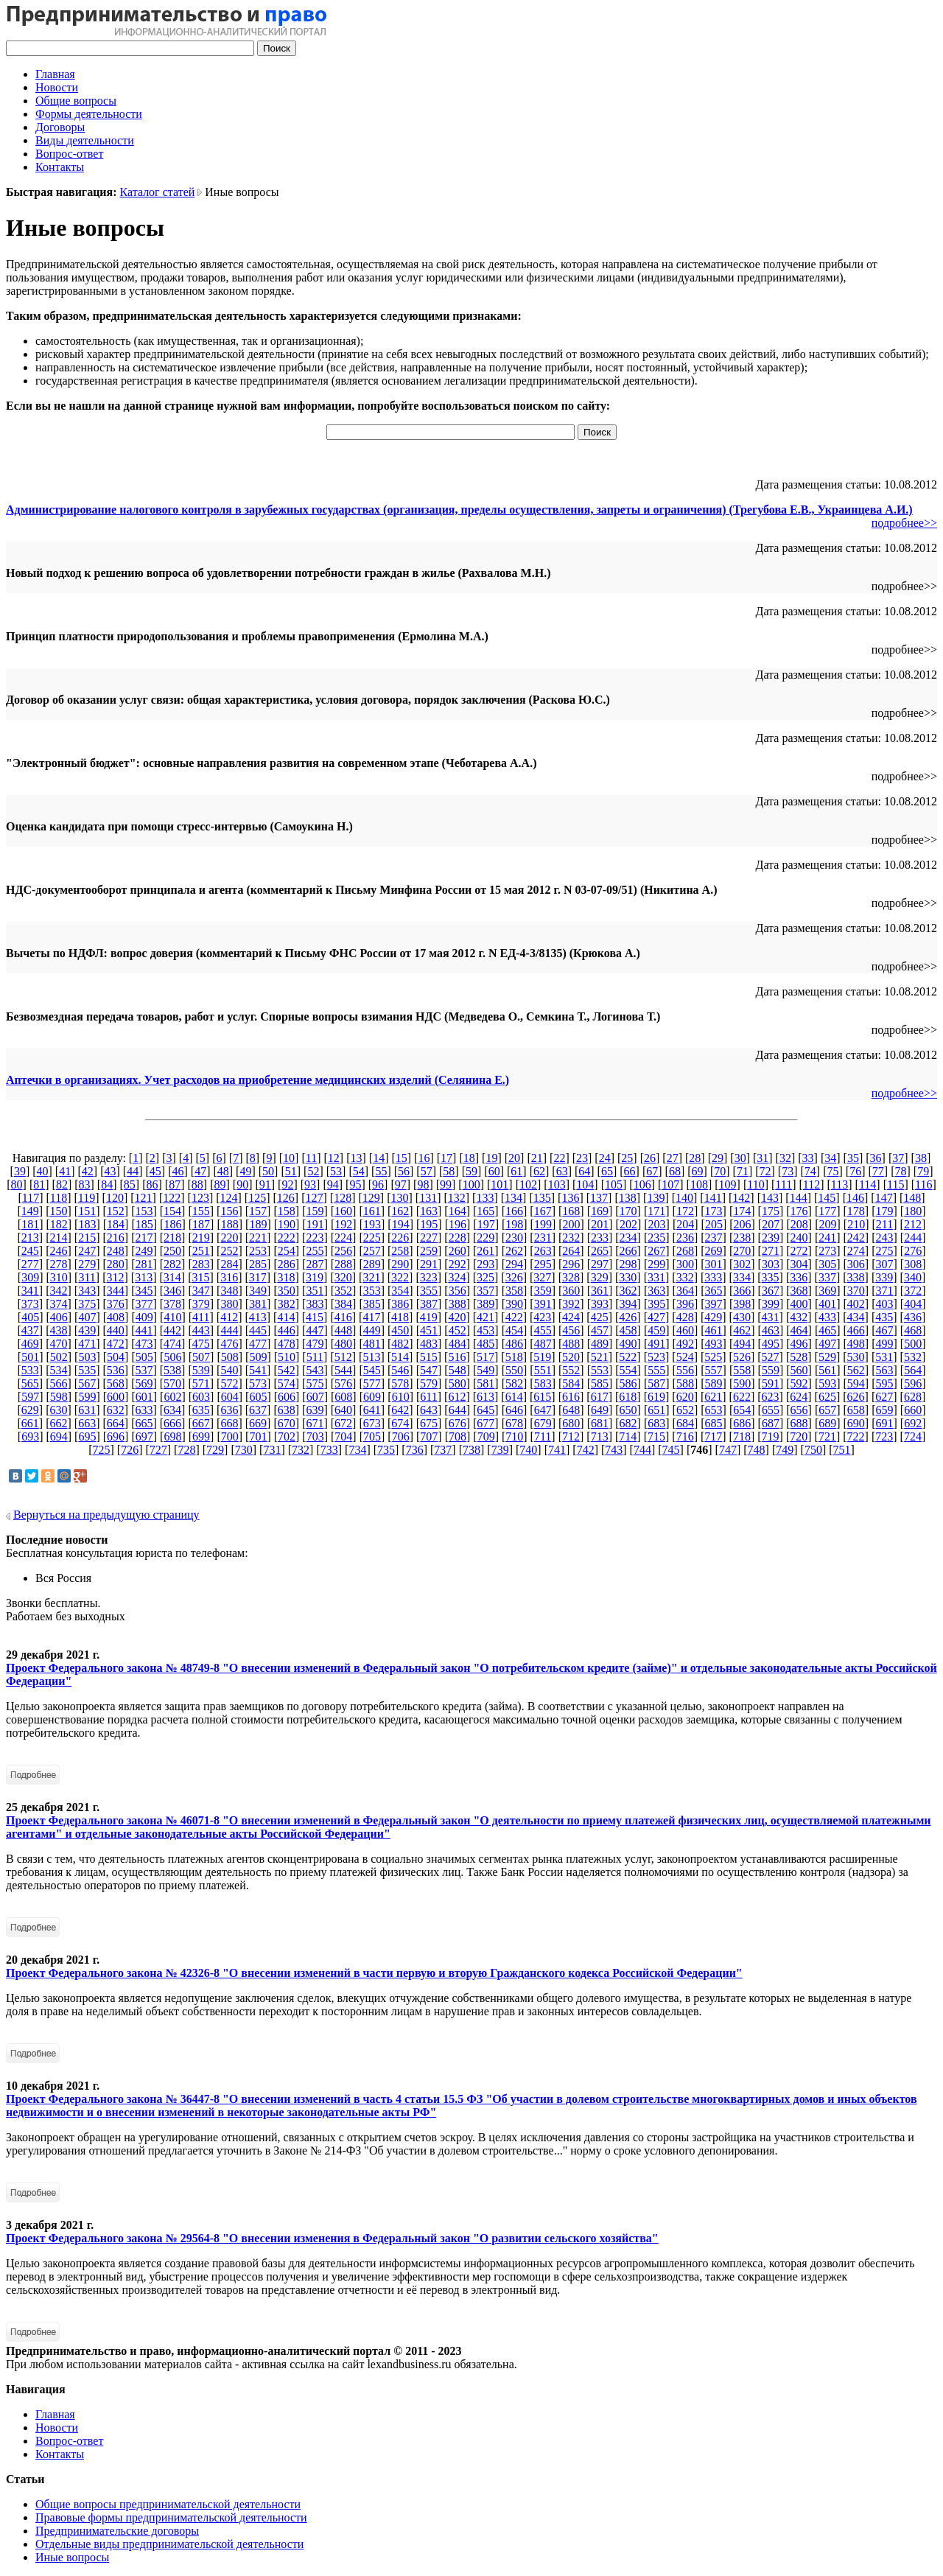  Describe the element at coordinates (172, 1410) in the screenshot. I see `634` at that location.